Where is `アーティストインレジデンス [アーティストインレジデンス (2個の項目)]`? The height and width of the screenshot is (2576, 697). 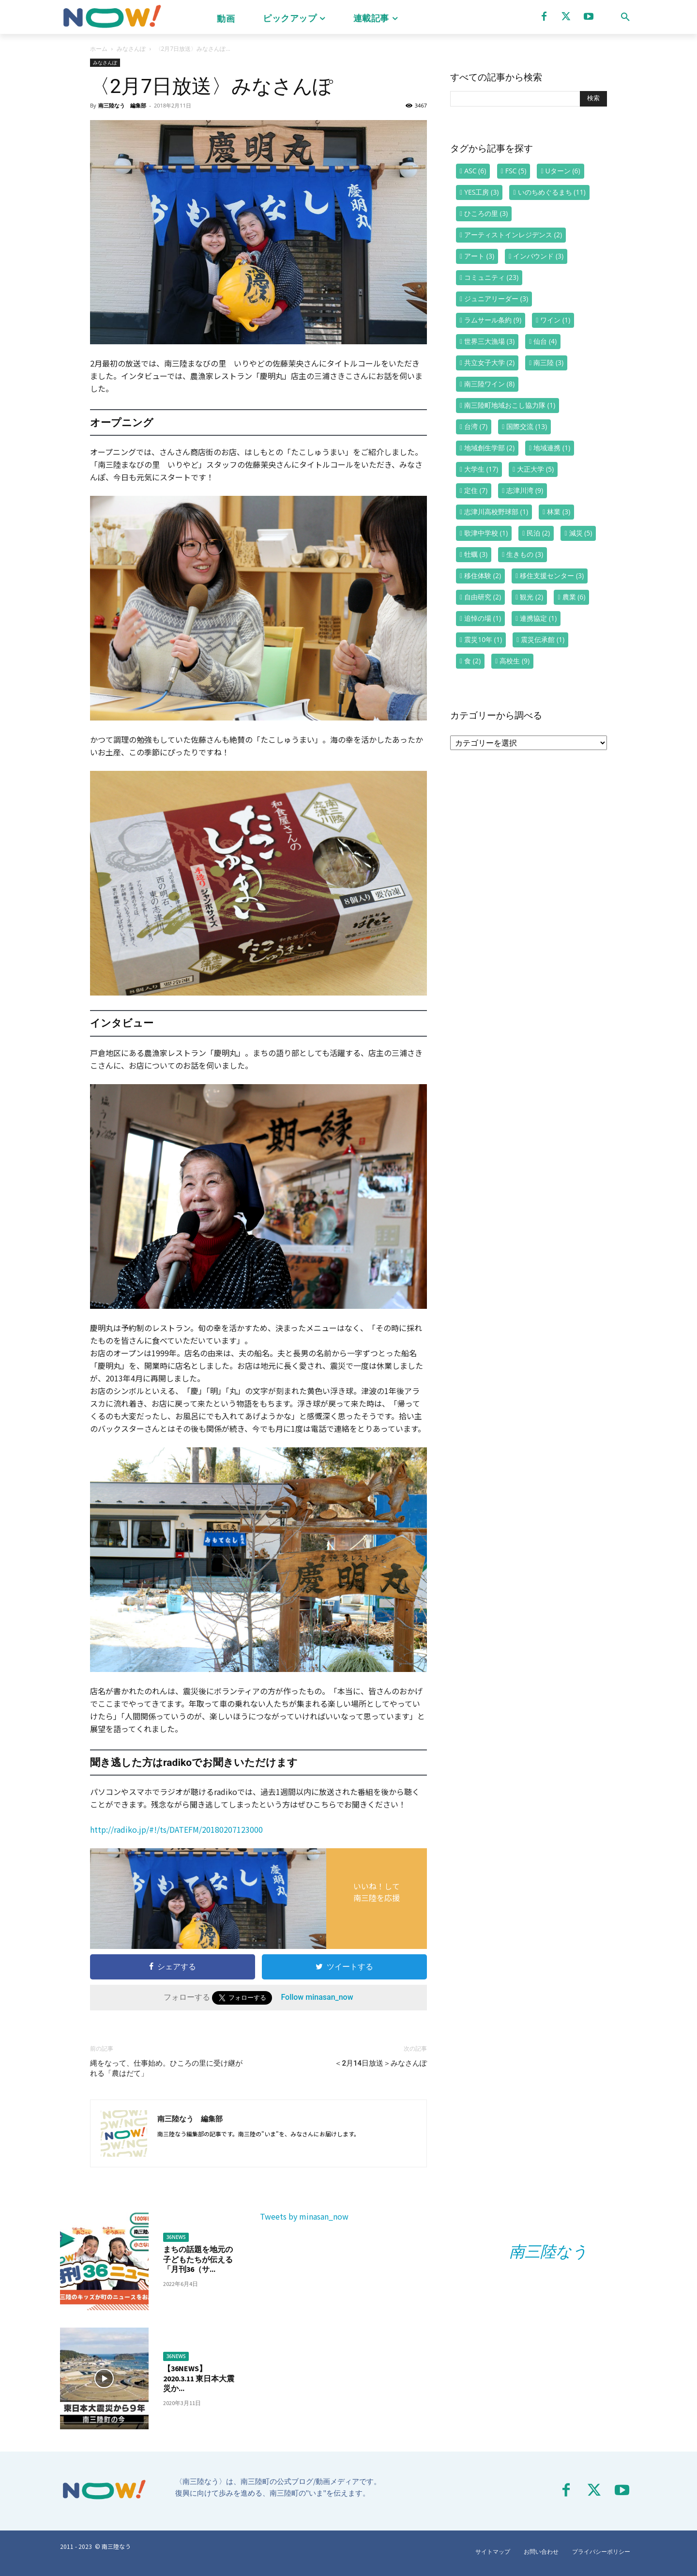
アーティストインレジデンス [アーティストインレジデンス (2個の項目)] is located at coordinates (513, 234).